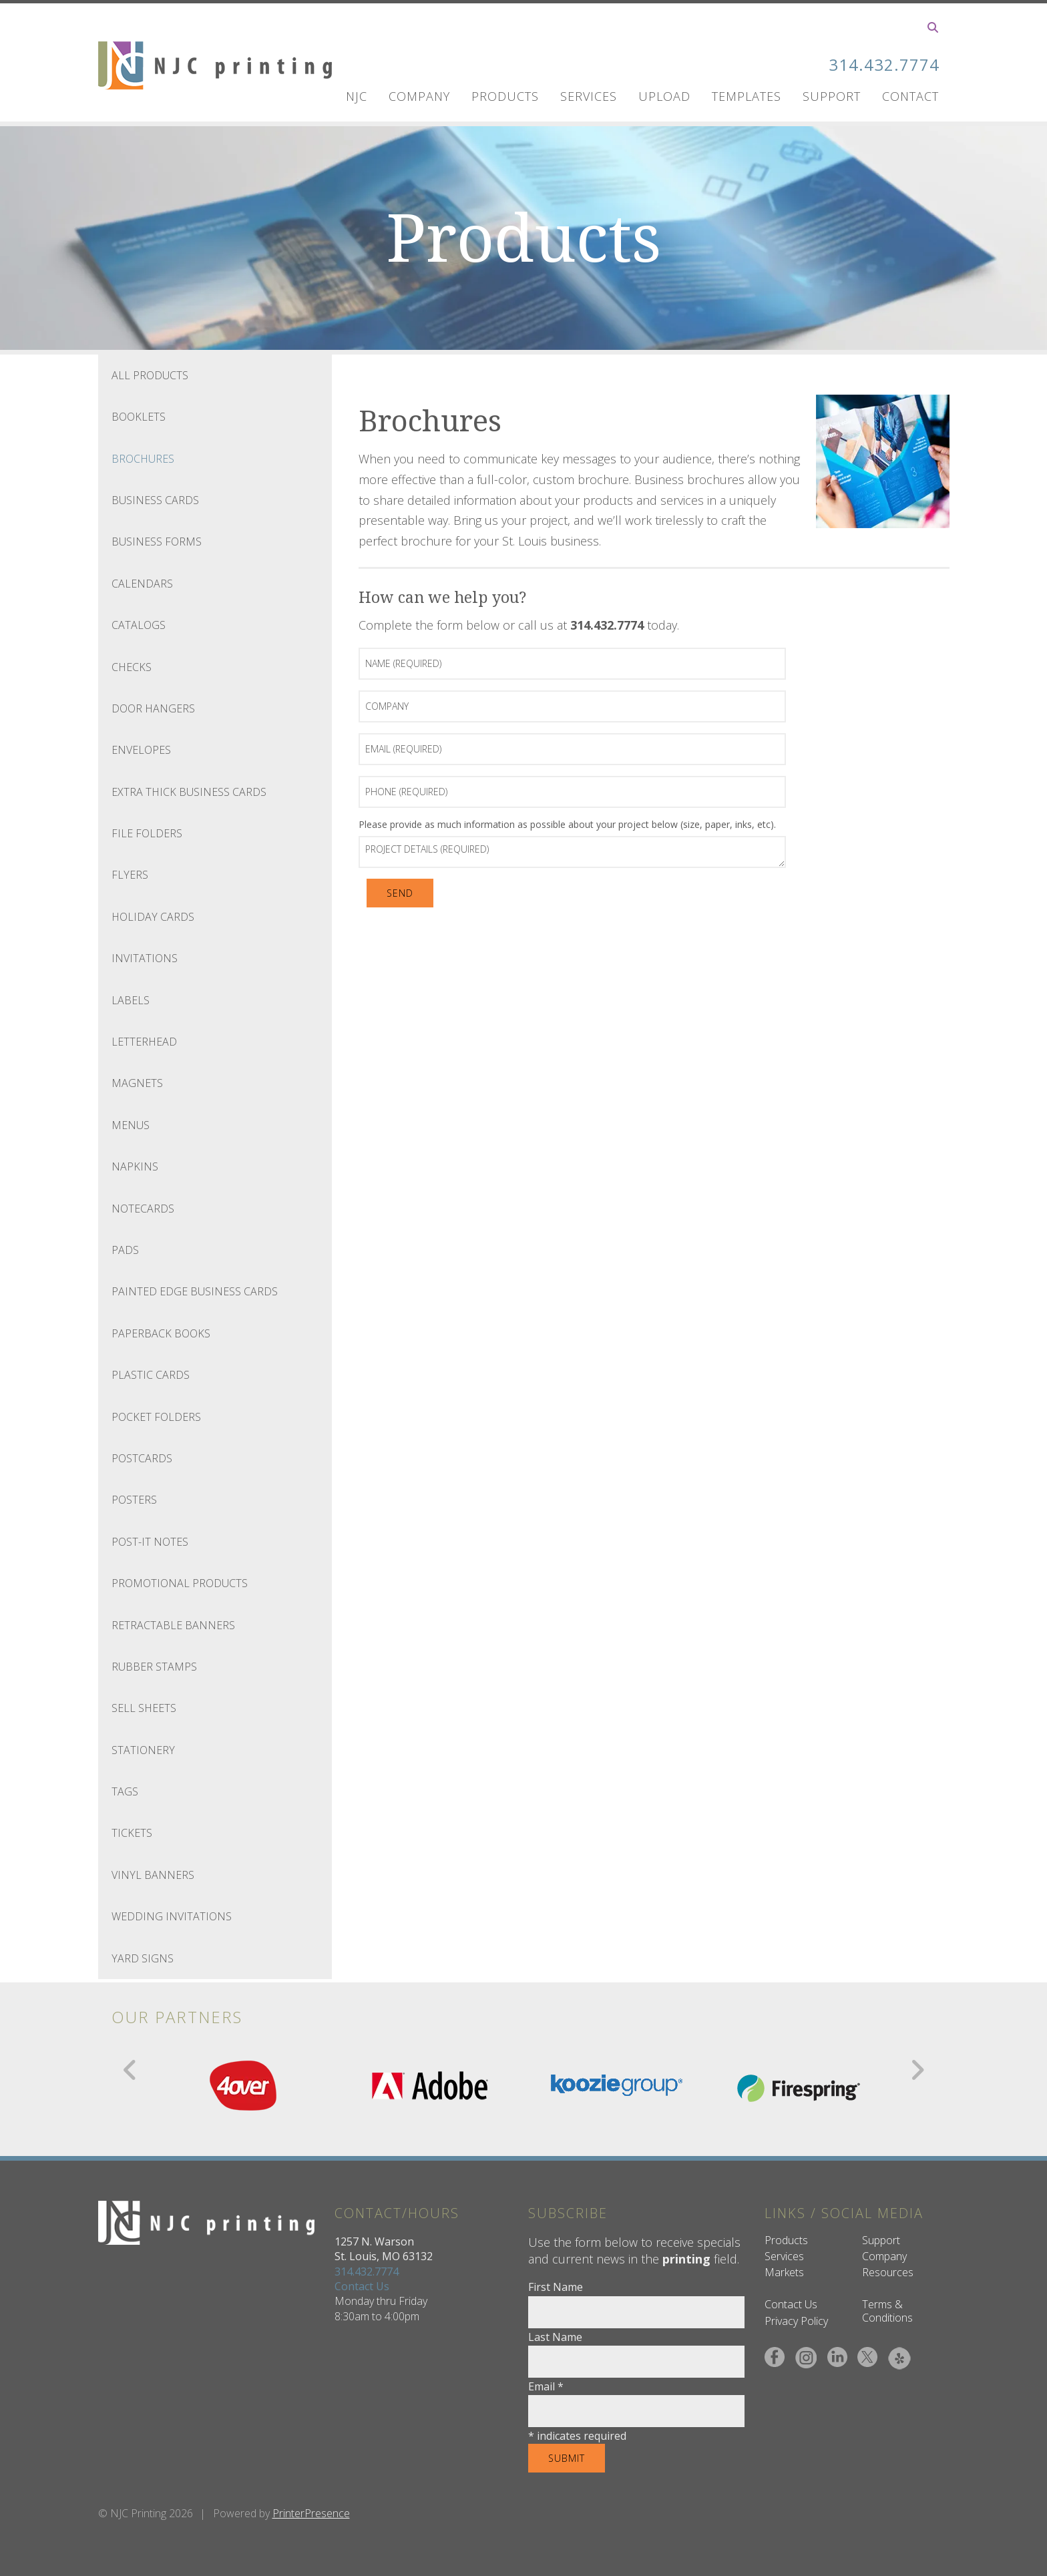 This screenshot has width=1047, height=2576. I want to click on Company, so click(419, 96).